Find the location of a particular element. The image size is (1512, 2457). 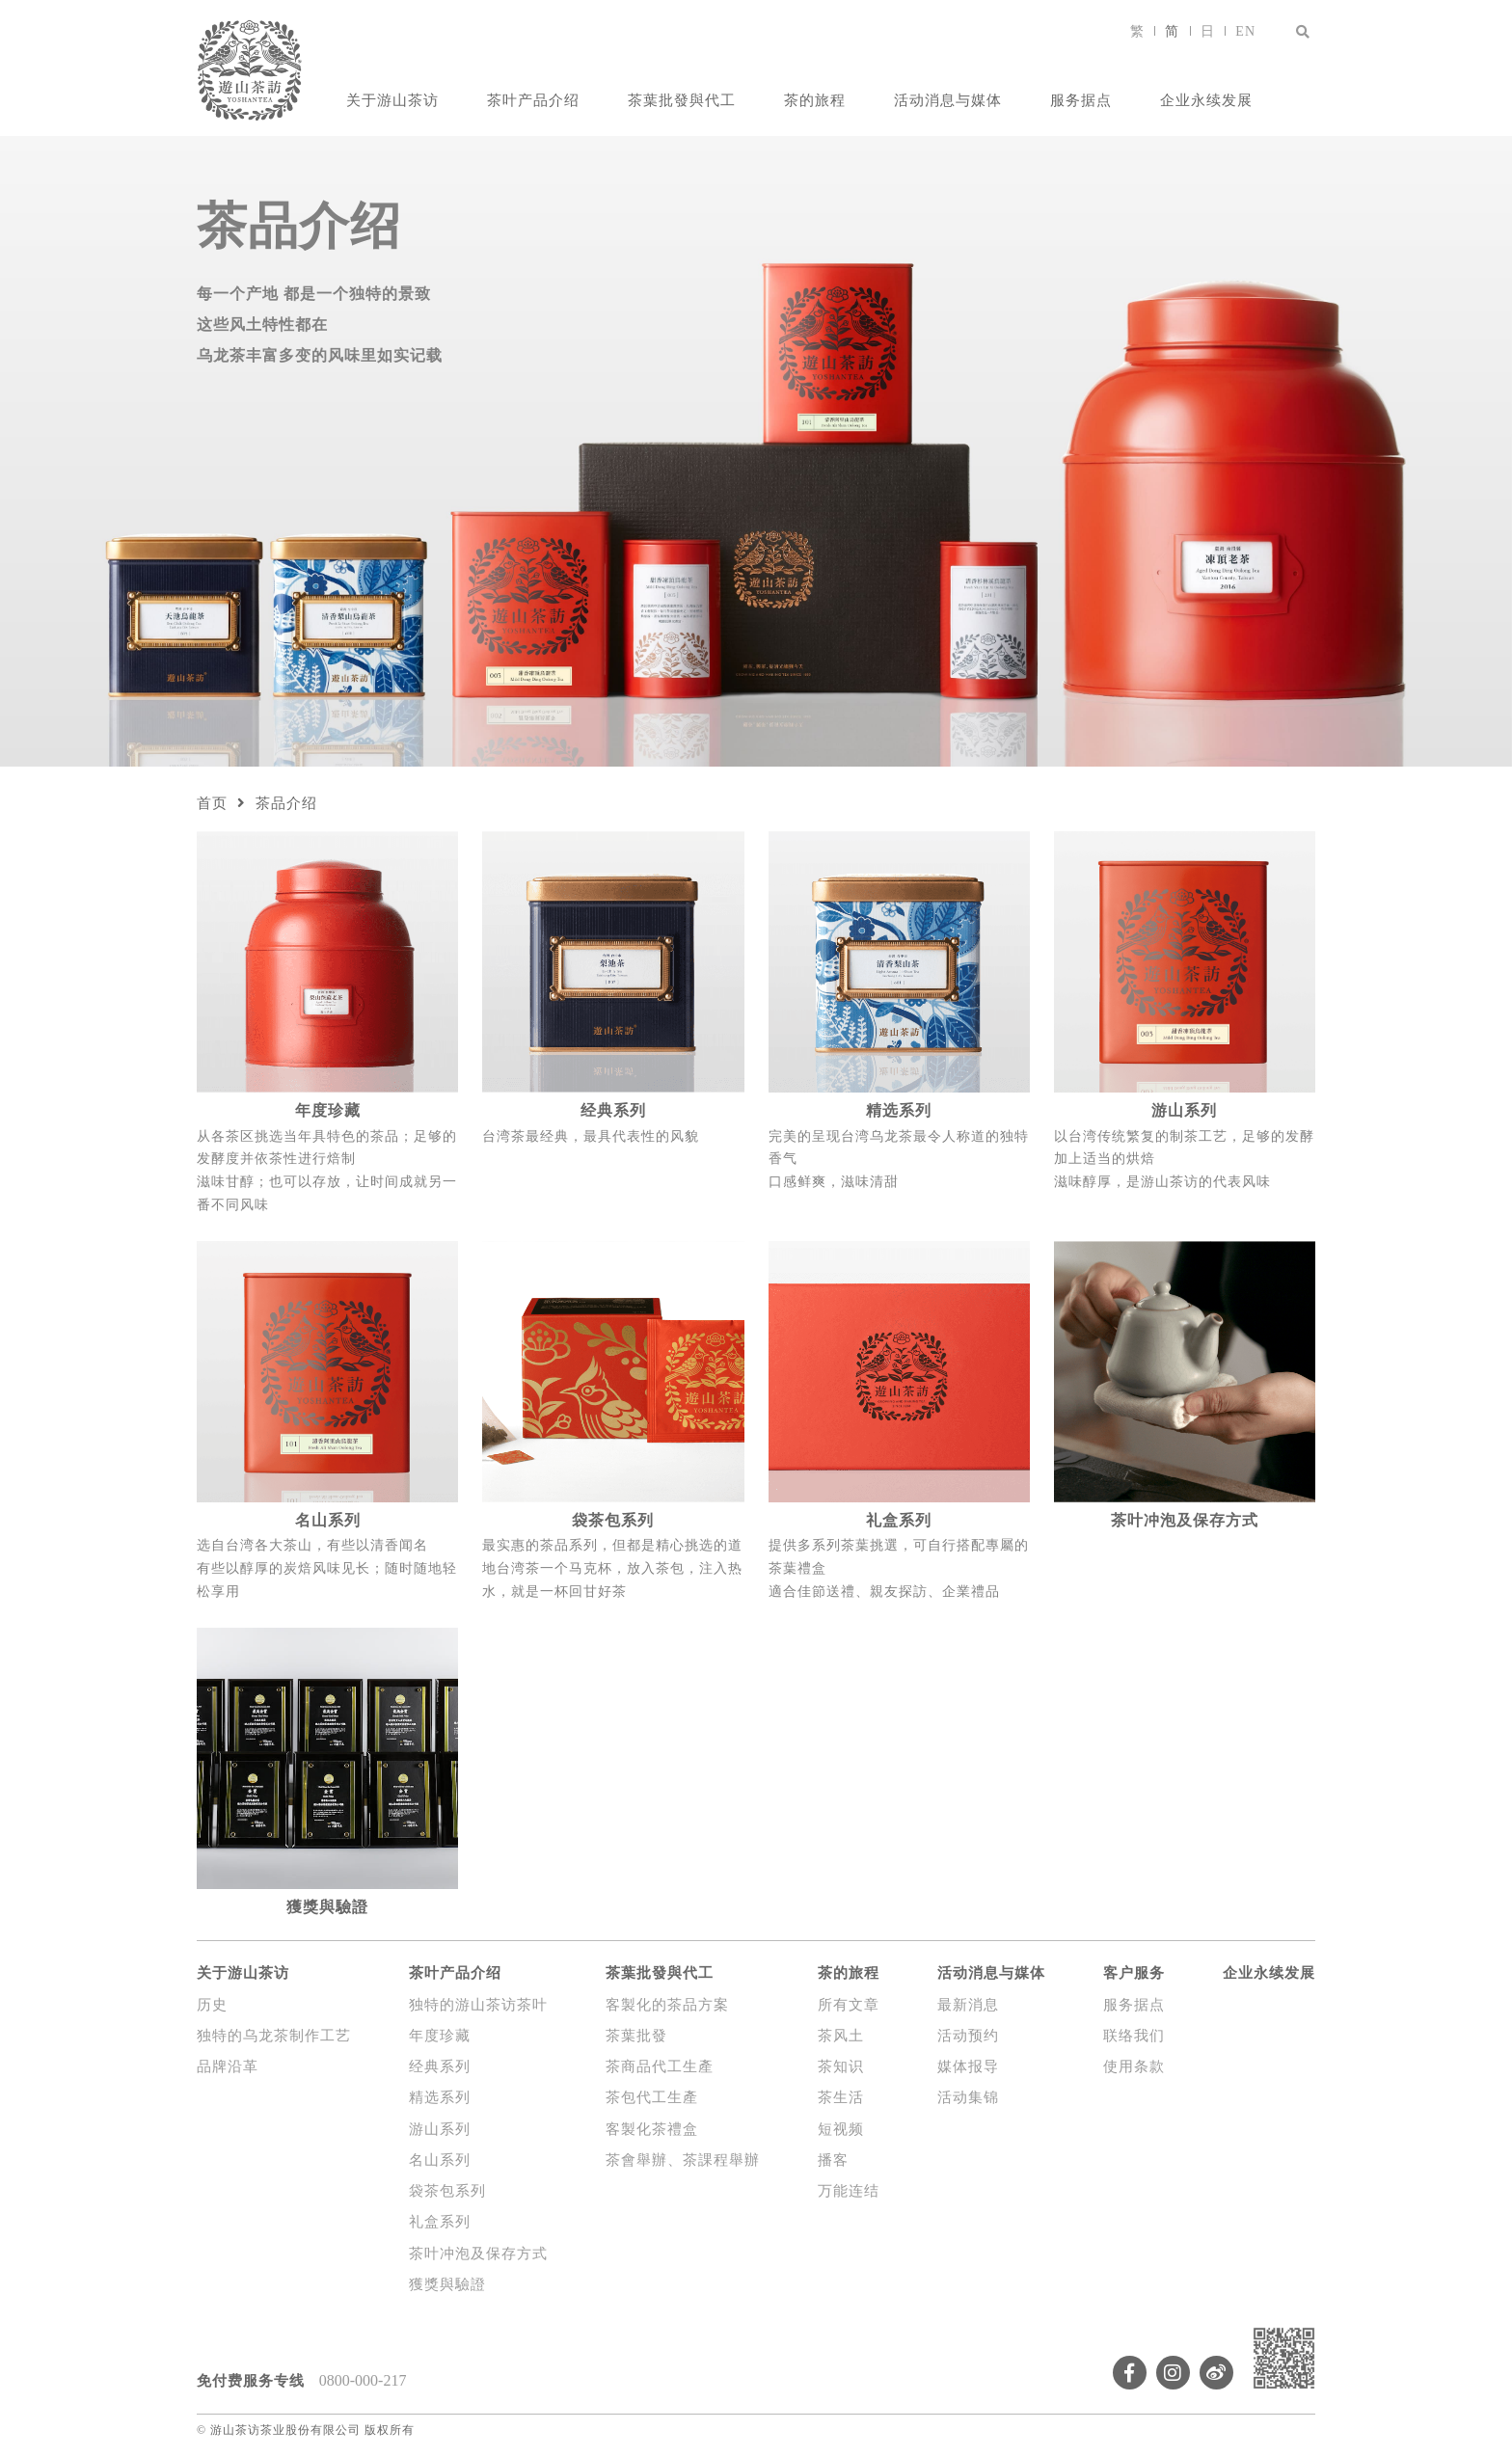

历史 is located at coordinates (212, 2004).